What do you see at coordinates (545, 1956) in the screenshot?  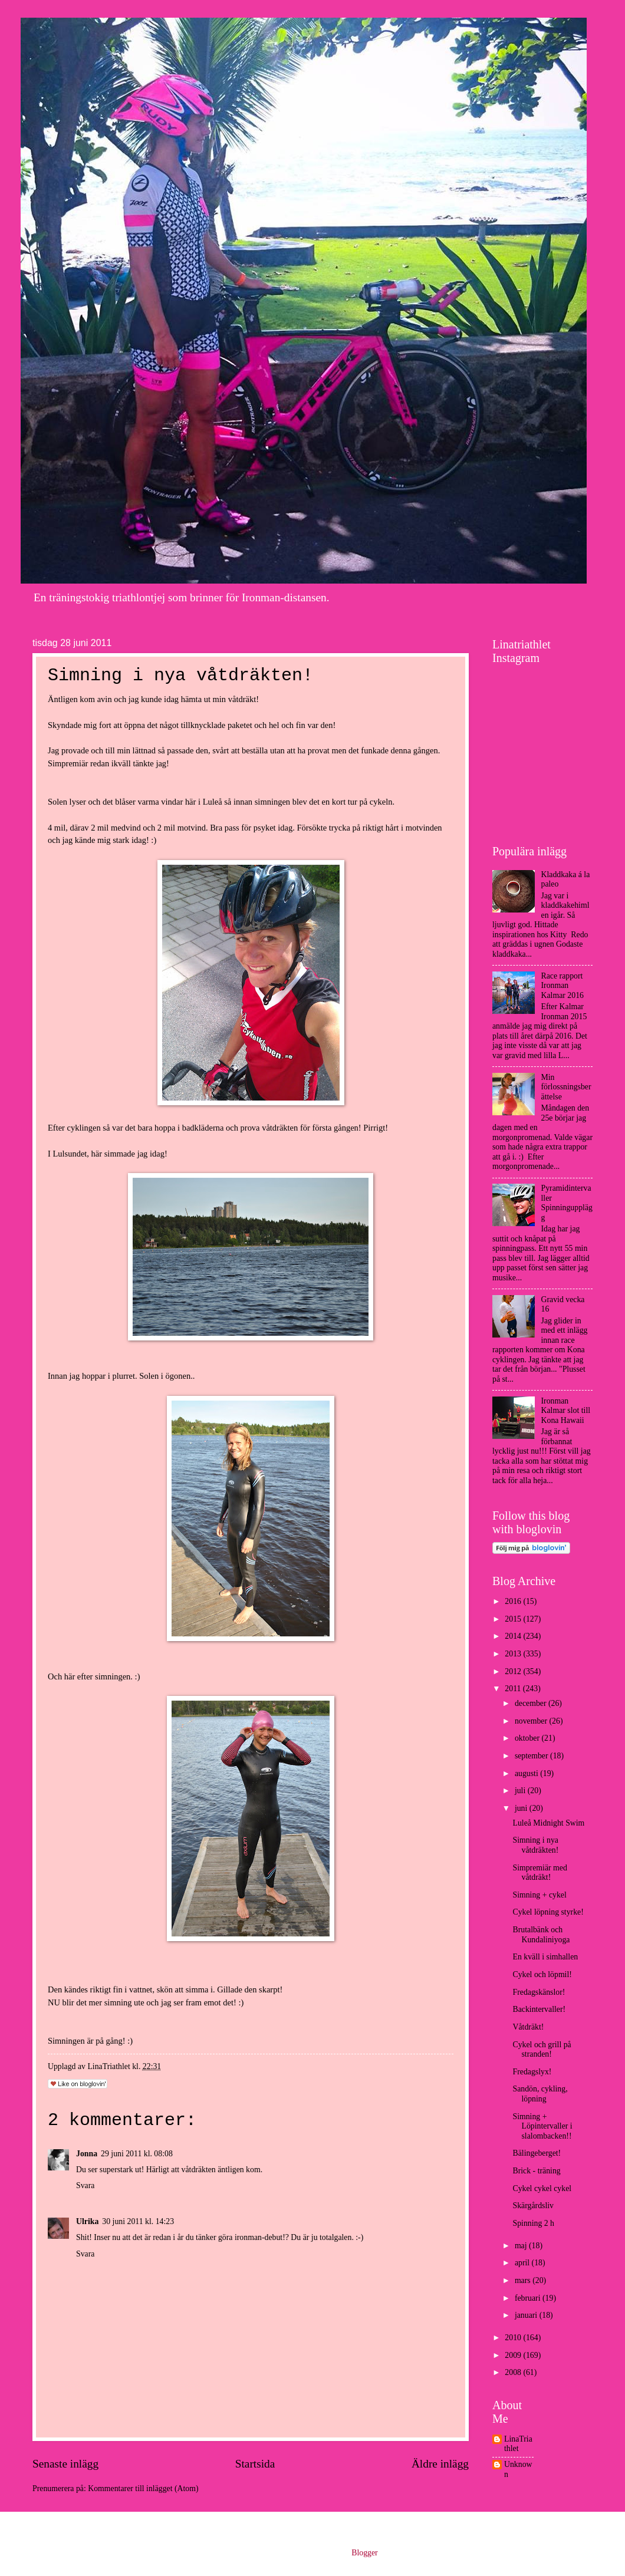 I see `En kväll i simhallen` at bounding box center [545, 1956].